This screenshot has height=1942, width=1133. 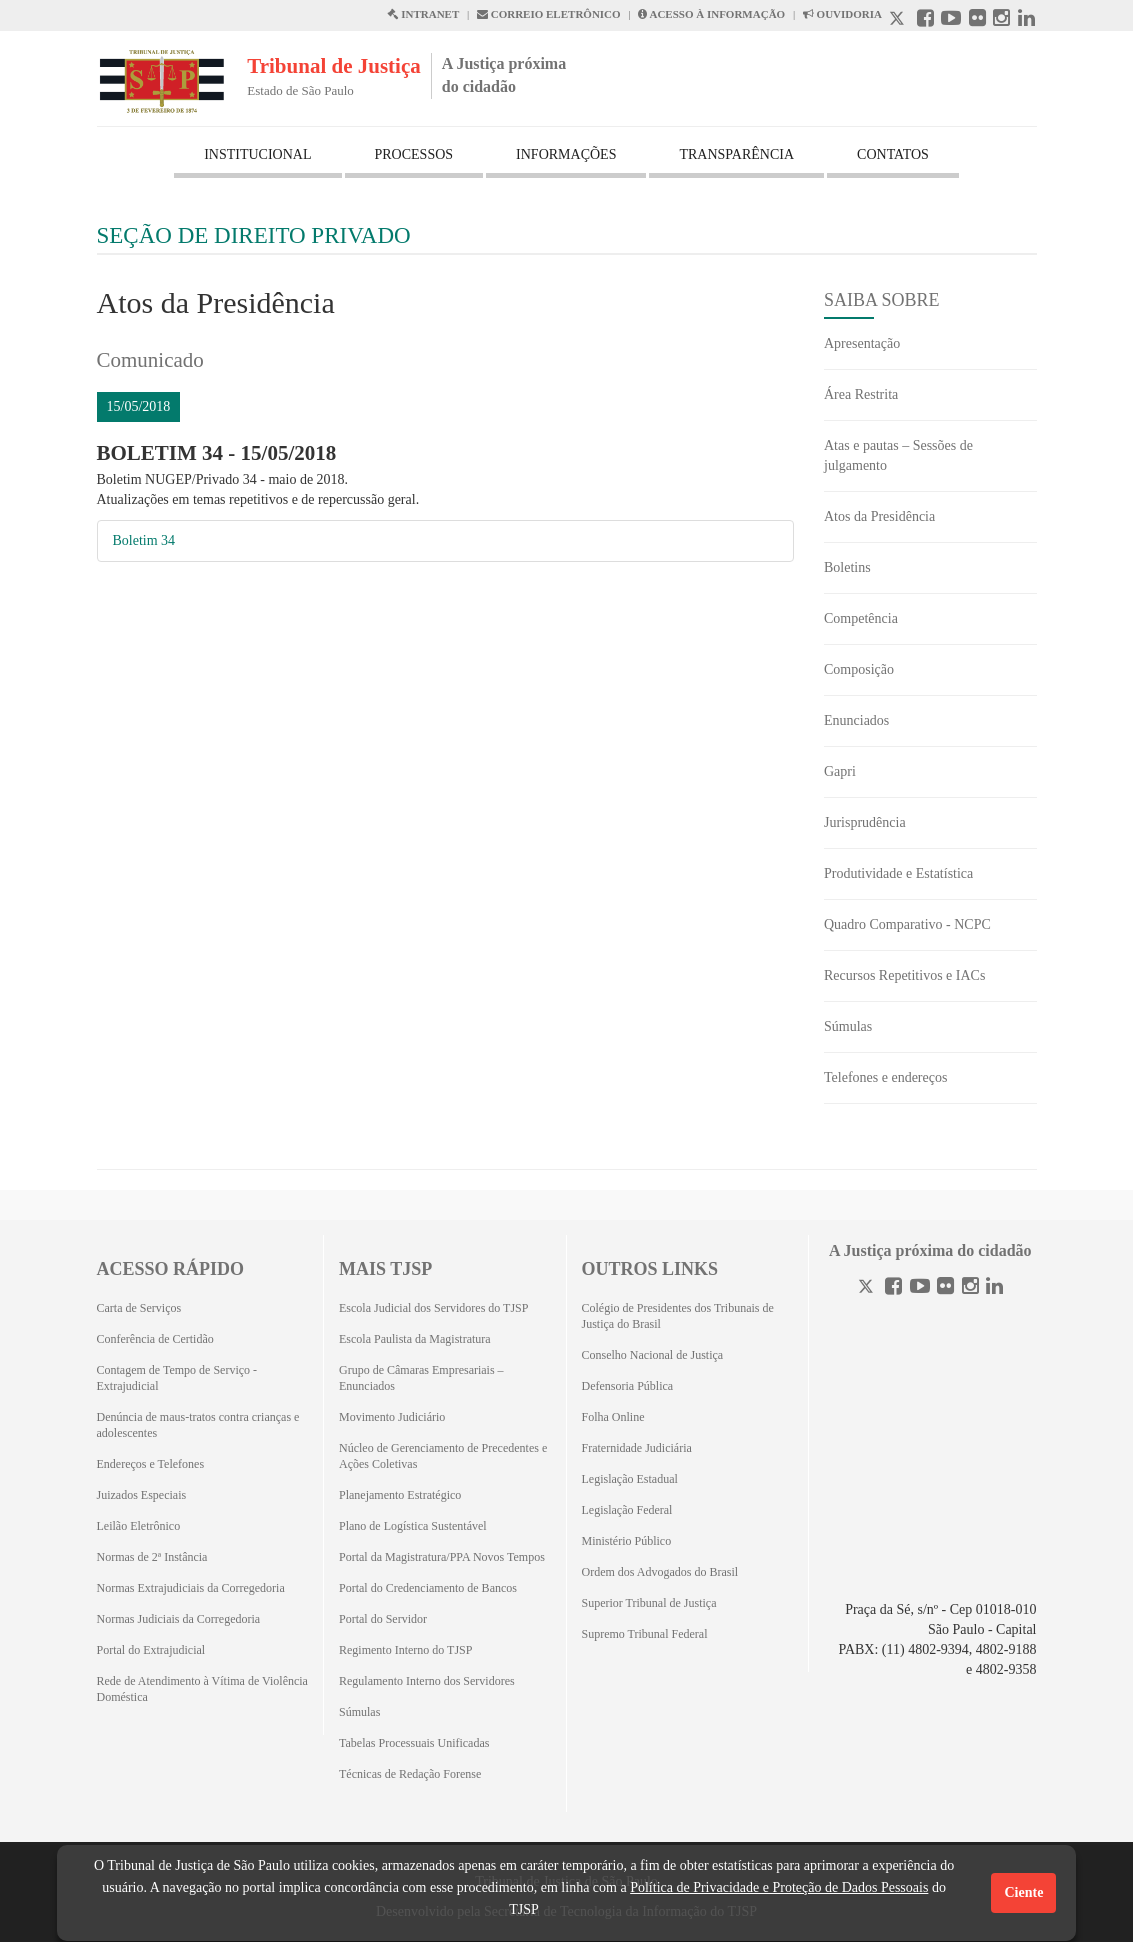 What do you see at coordinates (865, 822) in the screenshot?
I see `Jurisprudência` at bounding box center [865, 822].